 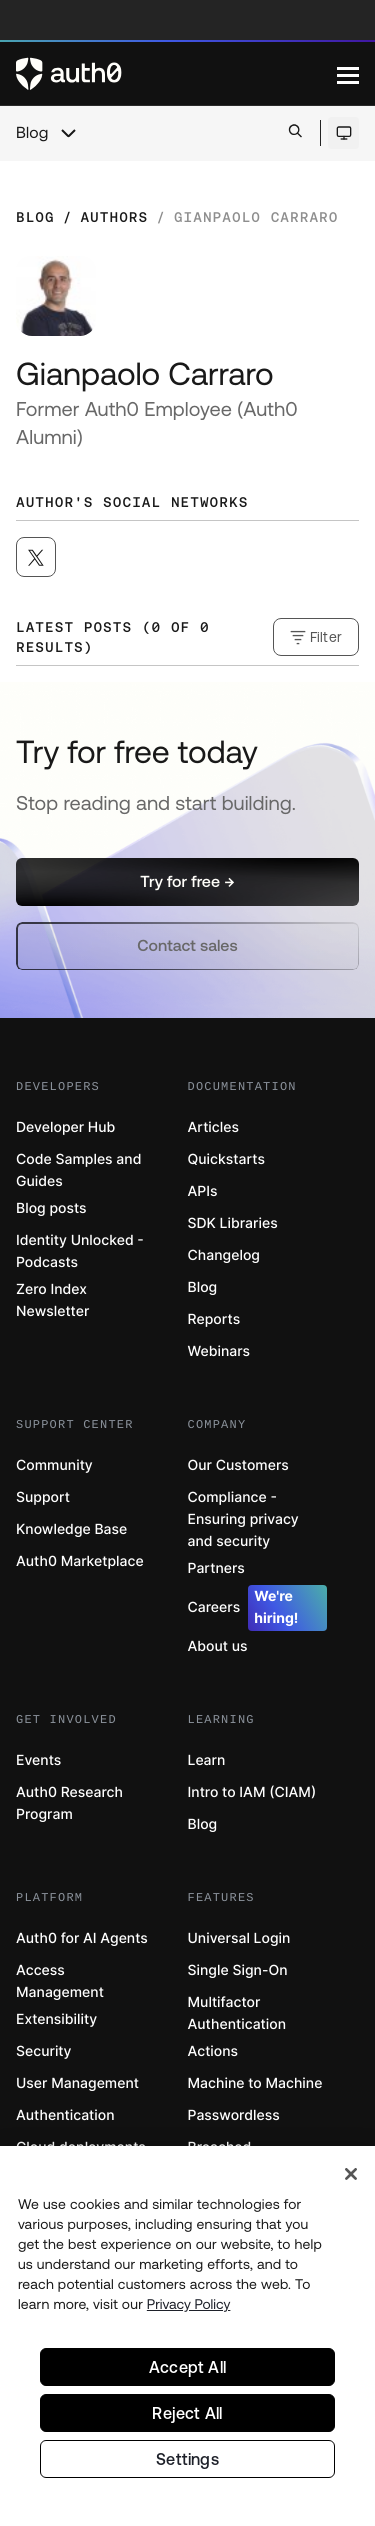 I want to click on Intro to IAM (CIAM), so click(x=252, y=1792).